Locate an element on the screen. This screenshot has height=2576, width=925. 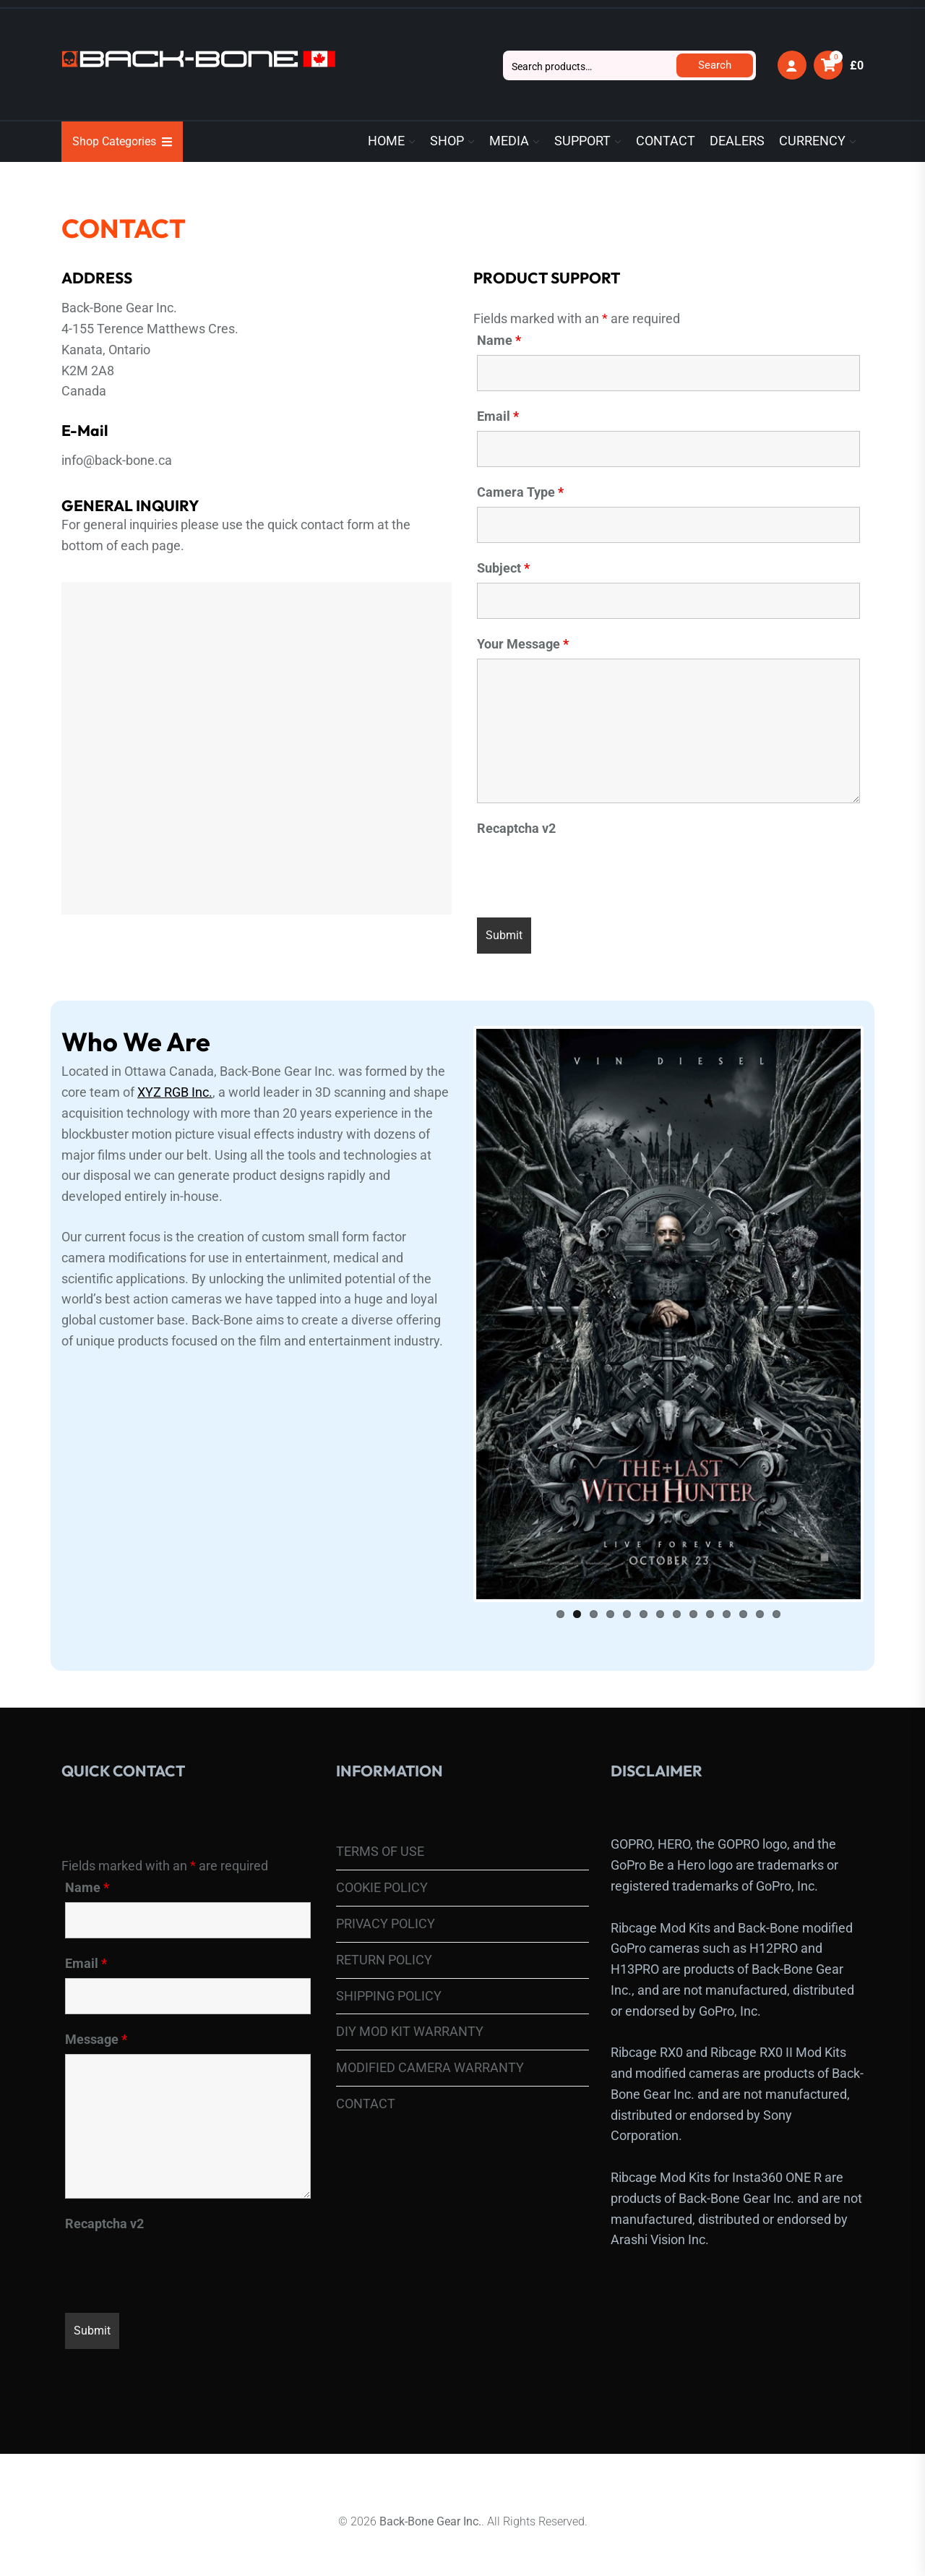
Search is located at coordinates (714, 65).